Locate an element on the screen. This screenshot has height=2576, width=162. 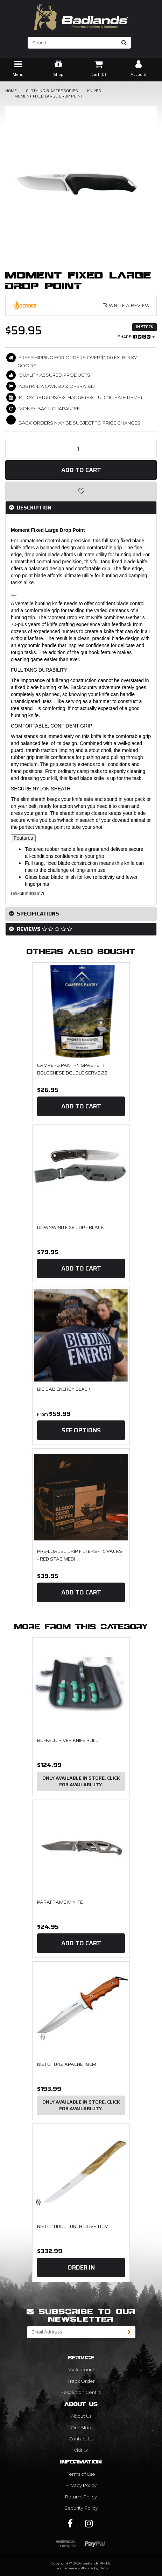
Track Order [link] is located at coordinates (81, 2381).